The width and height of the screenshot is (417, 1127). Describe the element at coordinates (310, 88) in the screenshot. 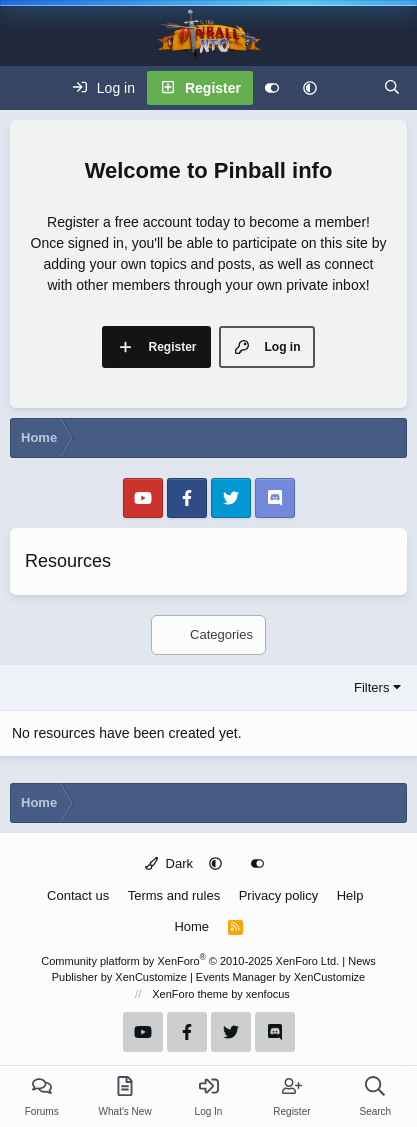

I see `[button]` at that location.